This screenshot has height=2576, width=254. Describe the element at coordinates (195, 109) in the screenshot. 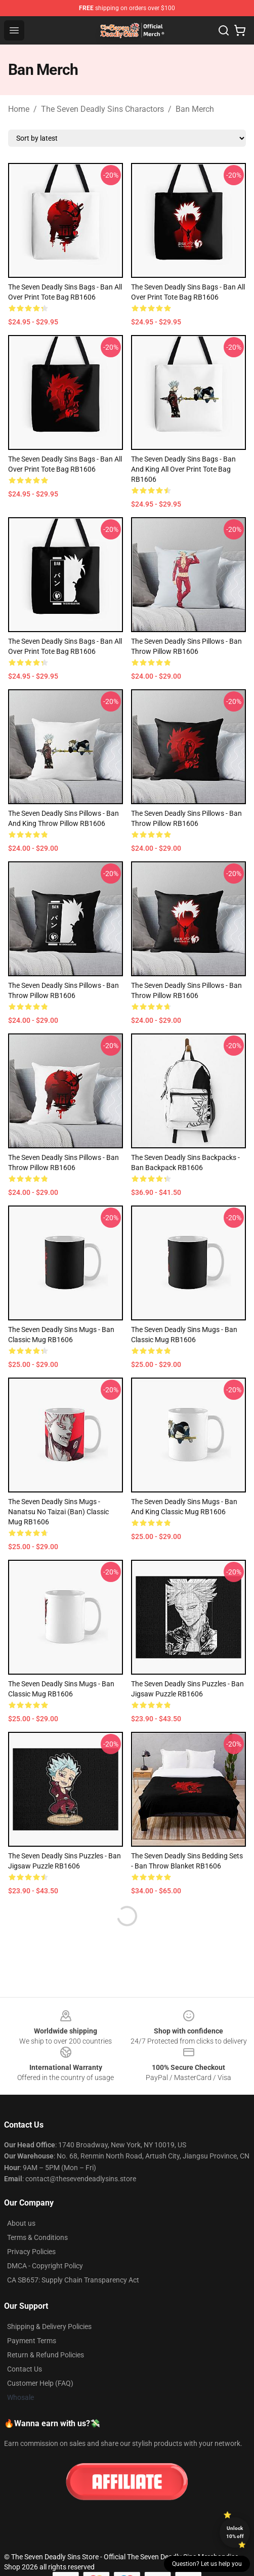

I see `Ban Merch` at that location.